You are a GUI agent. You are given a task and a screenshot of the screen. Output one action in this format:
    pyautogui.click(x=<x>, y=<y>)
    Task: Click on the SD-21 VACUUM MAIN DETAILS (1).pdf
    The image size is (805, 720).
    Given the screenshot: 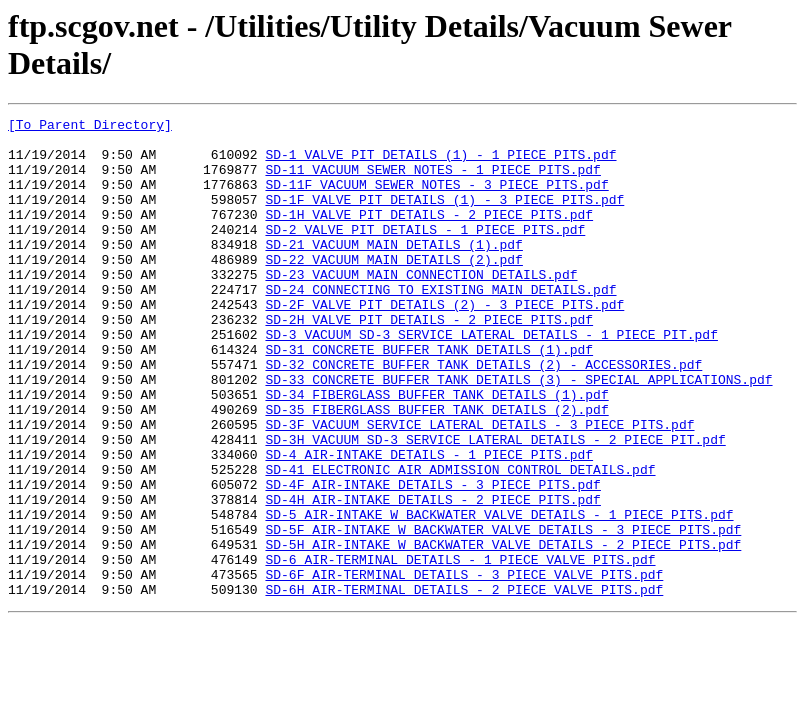 What is the action you would take?
    pyautogui.click(x=393, y=271)
    